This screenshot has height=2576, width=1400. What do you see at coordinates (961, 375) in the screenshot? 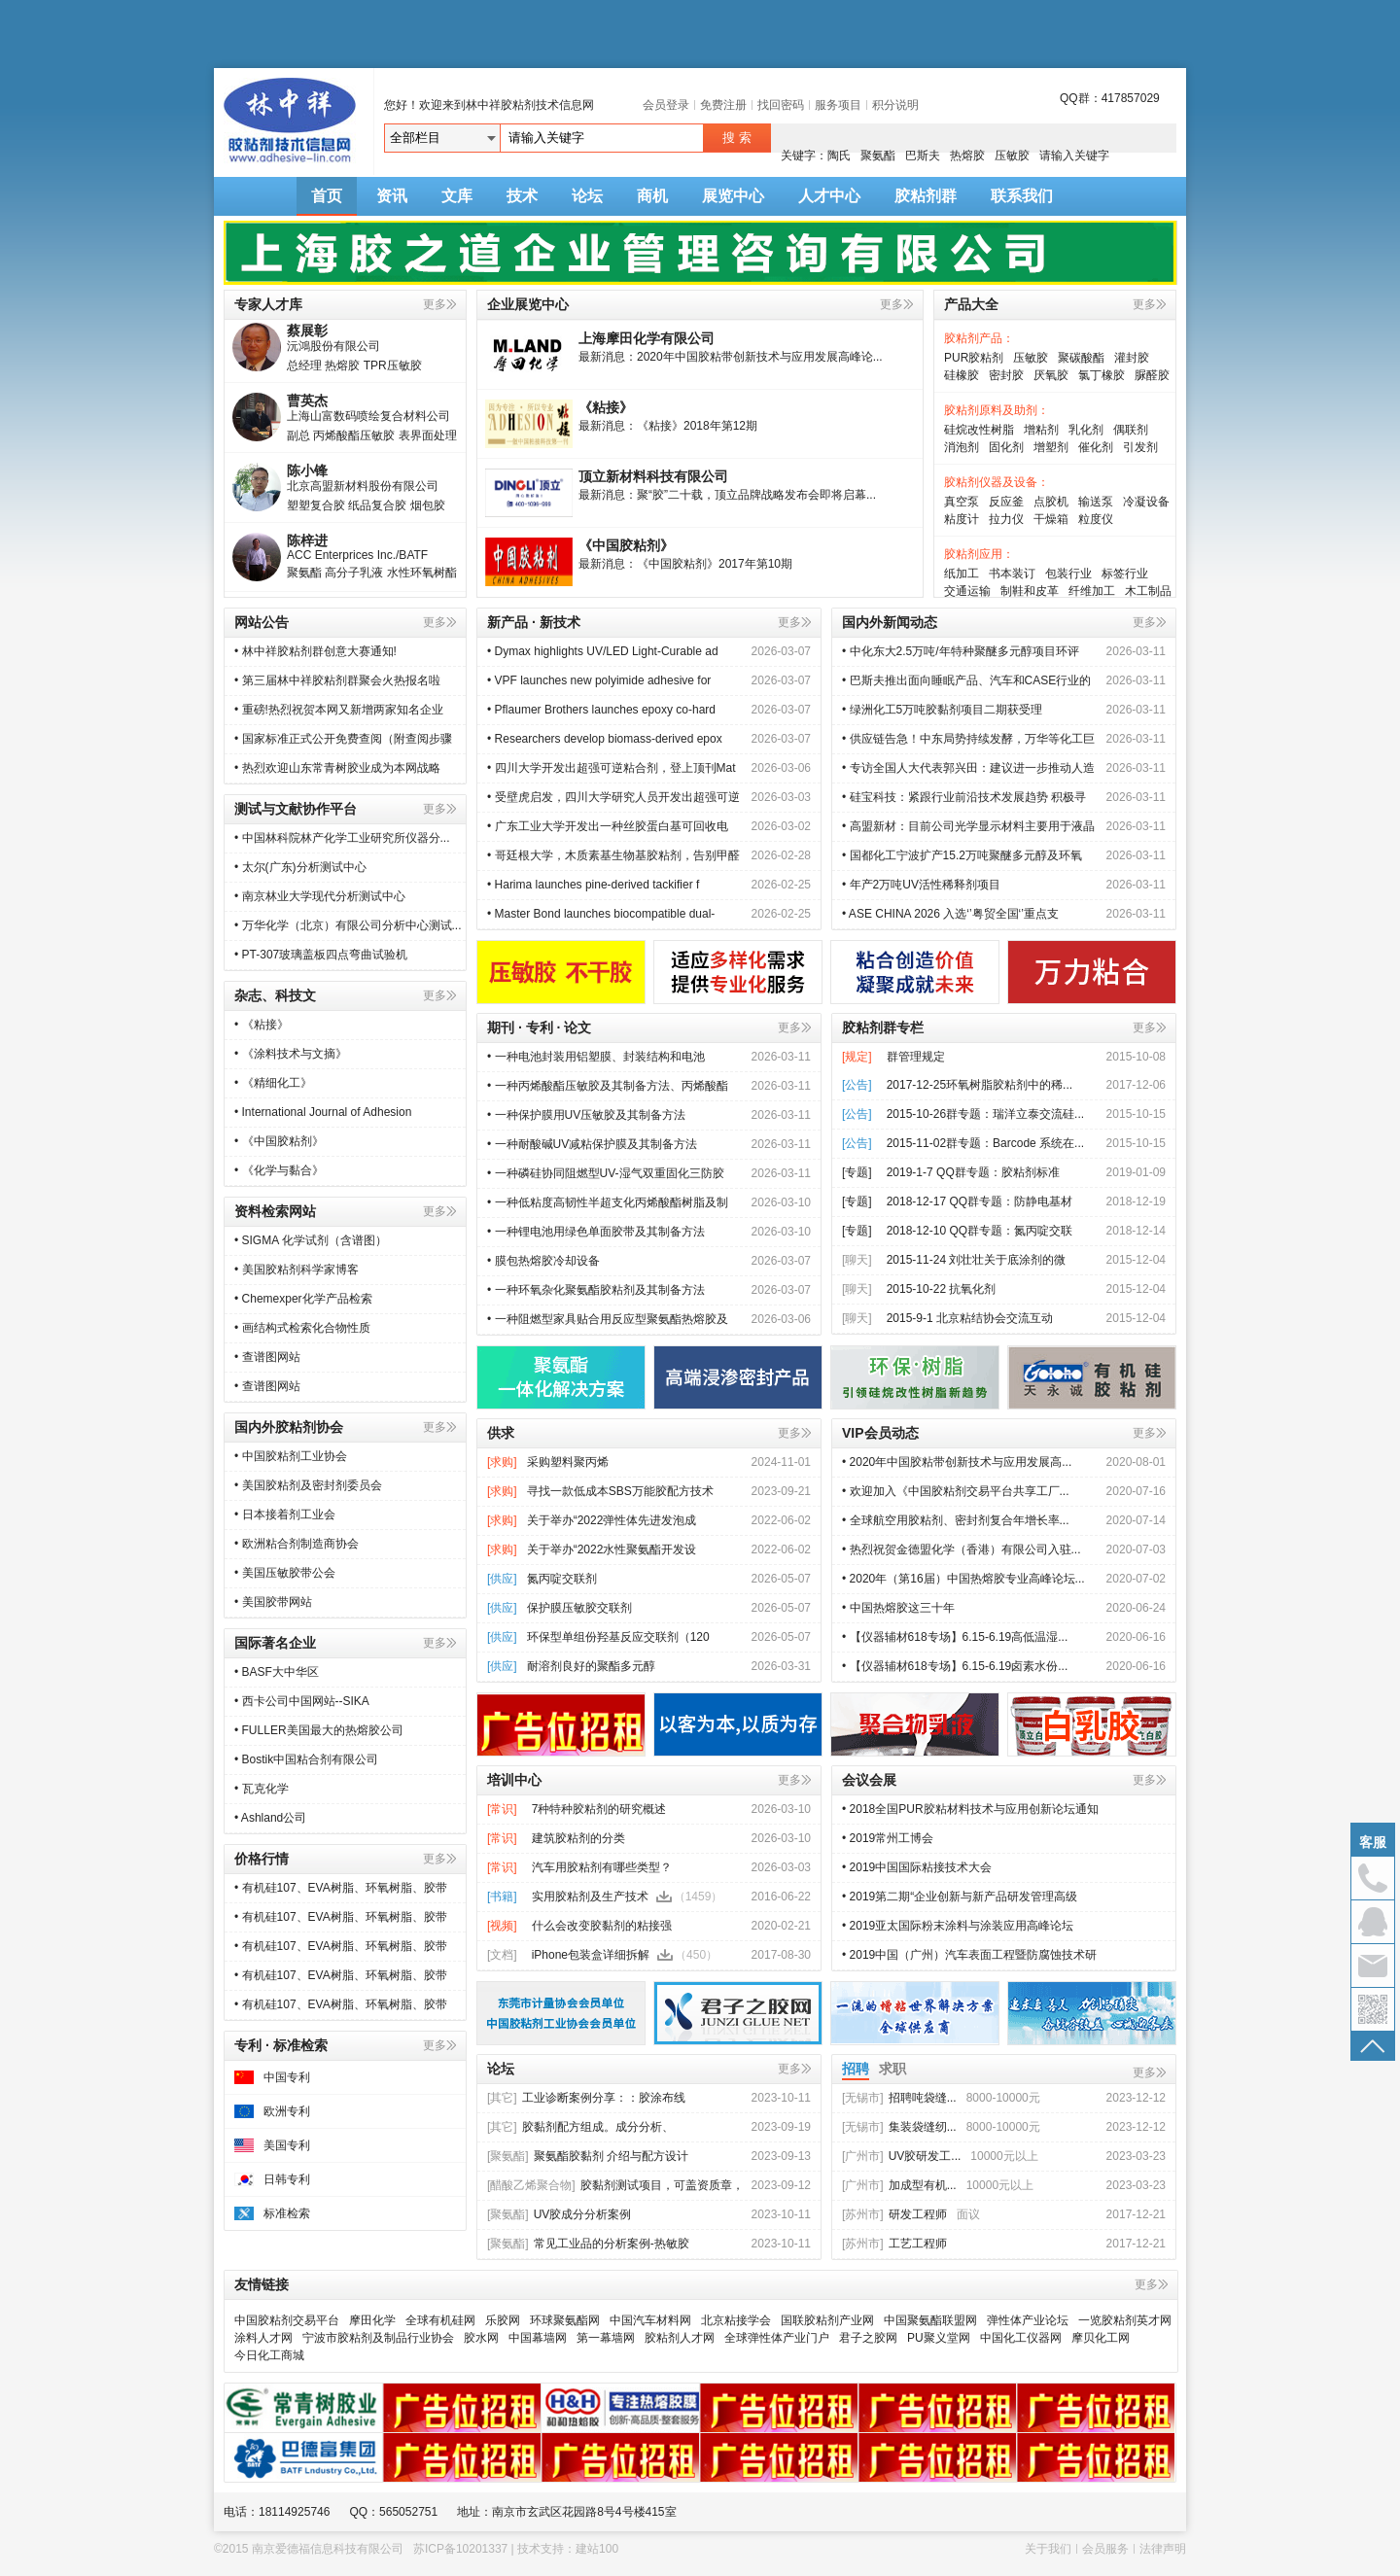
I see `硅橡胶` at bounding box center [961, 375].